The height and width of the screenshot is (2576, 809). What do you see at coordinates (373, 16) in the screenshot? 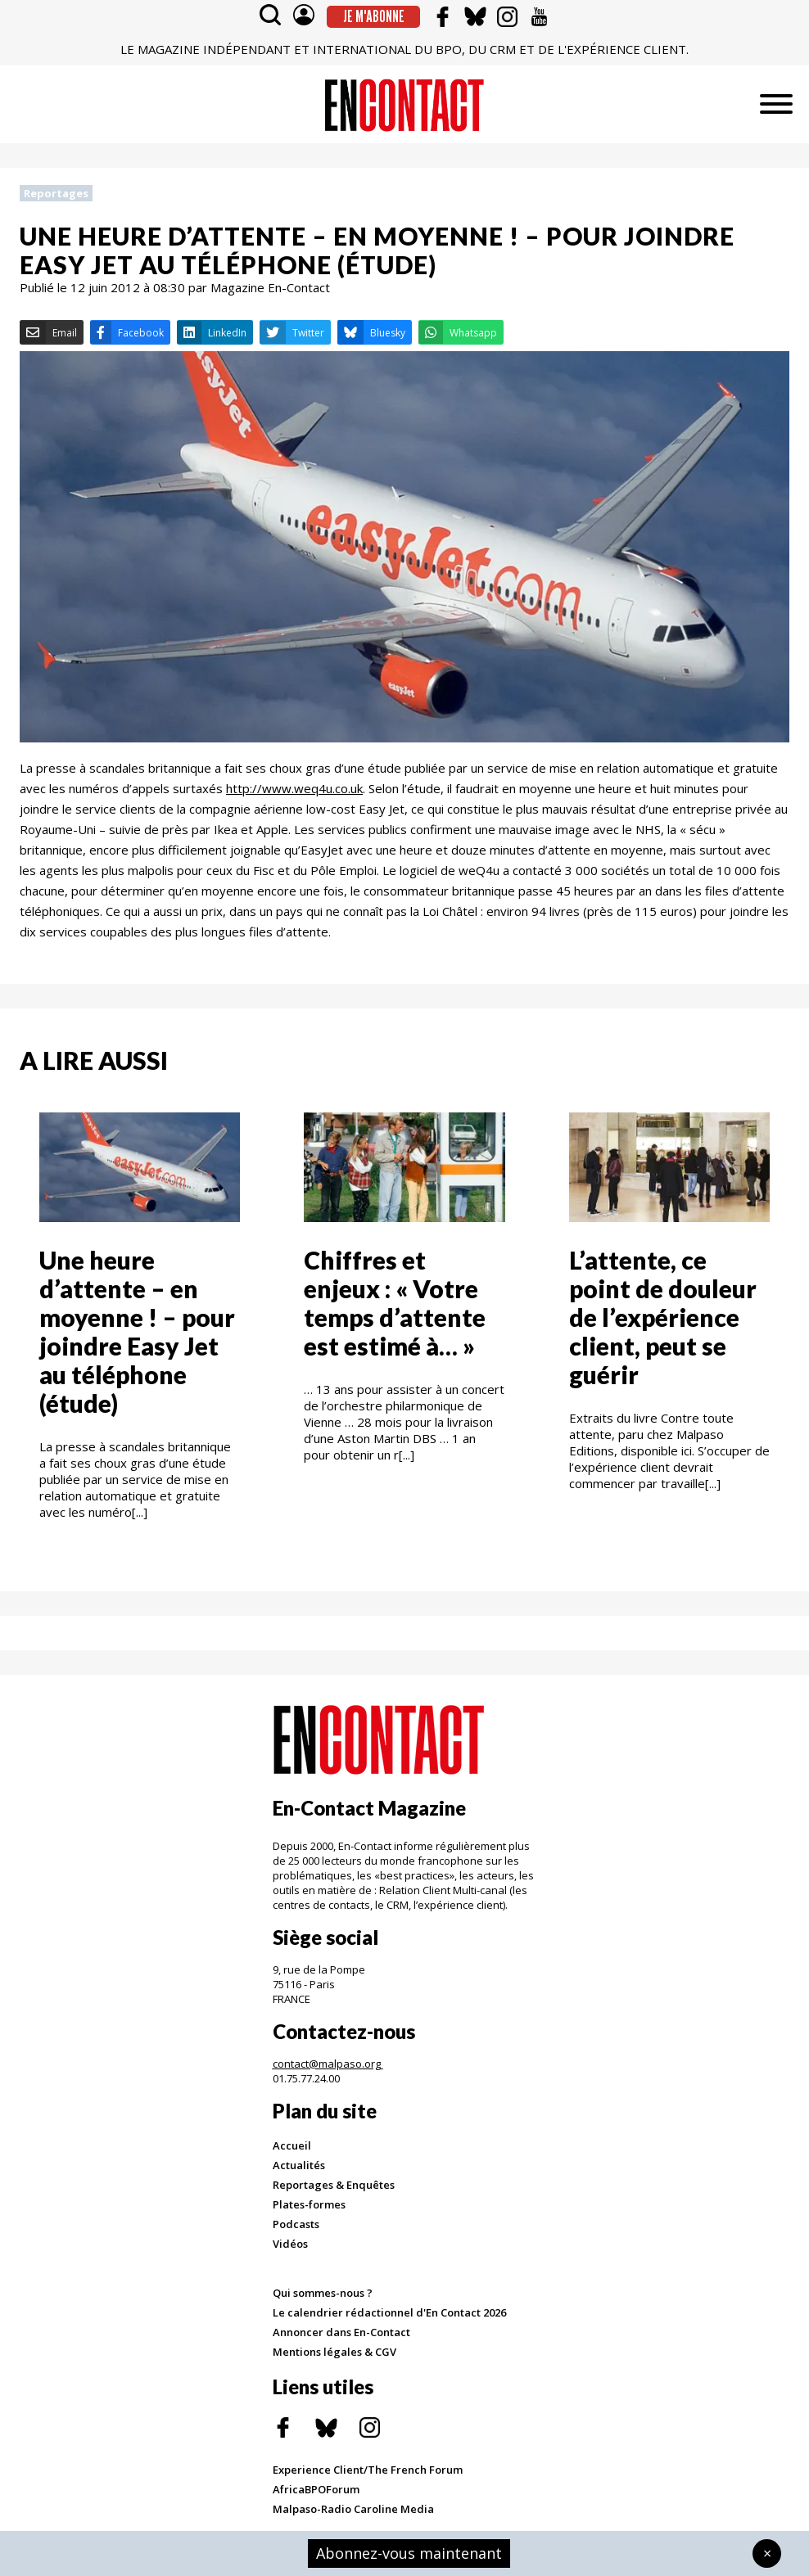
I see `Je m'abonne` at bounding box center [373, 16].